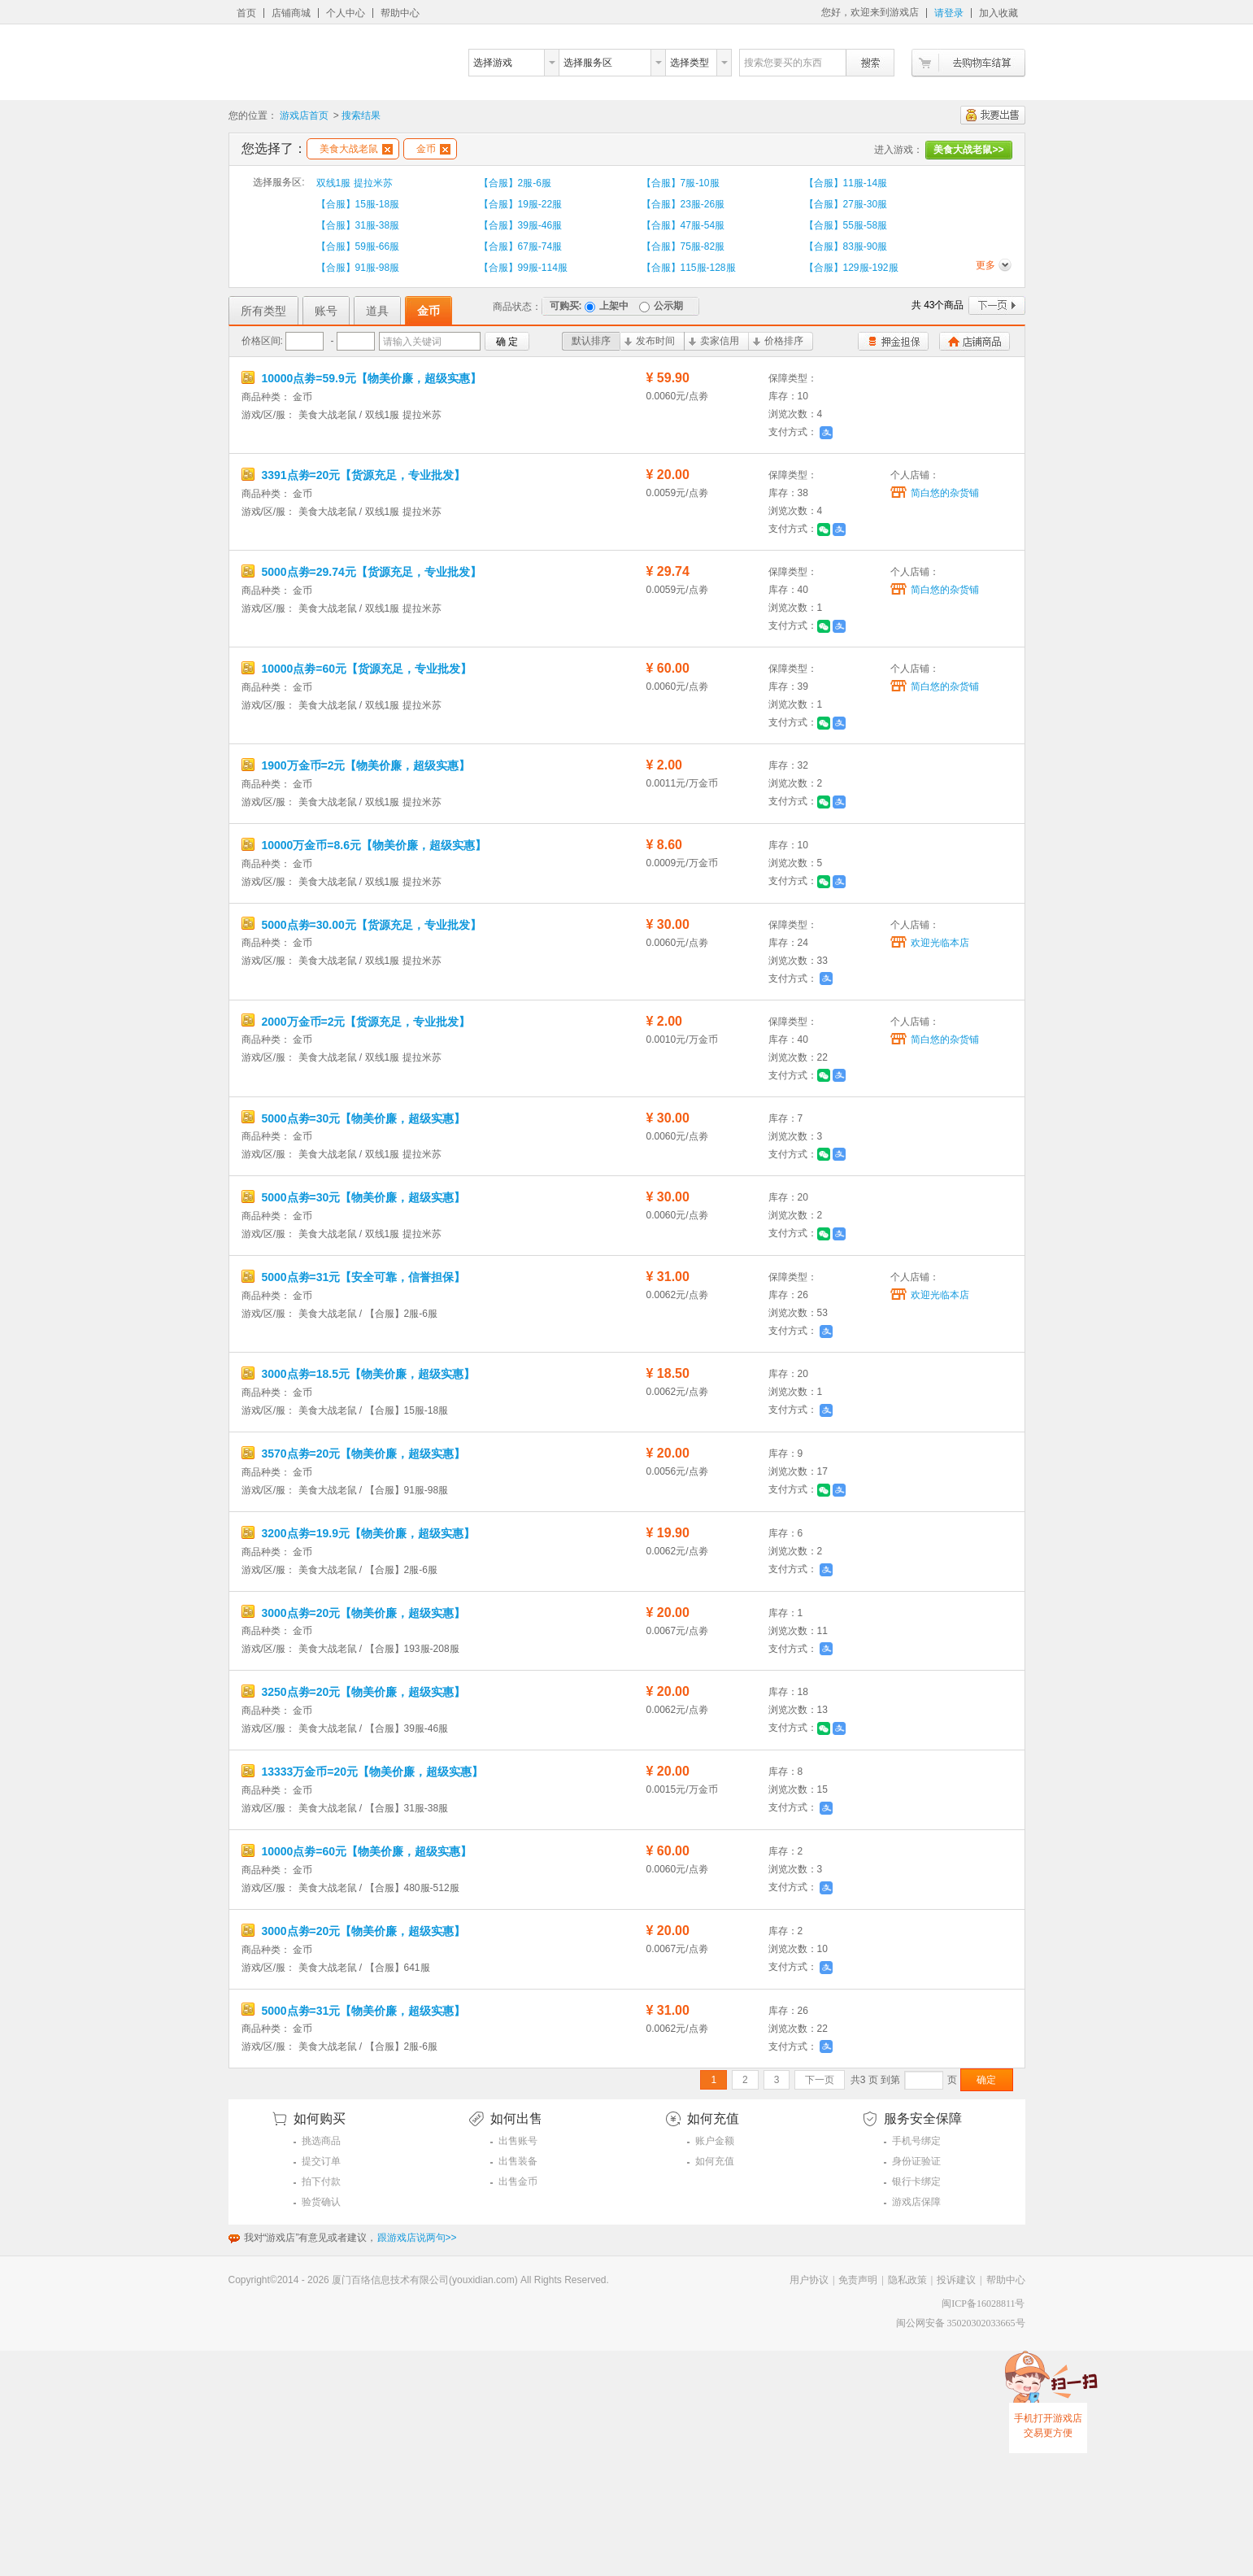  Describe the element at coordinates (983, 2303) in the screenshot. I see `闽ICP备16028811号` at that location.